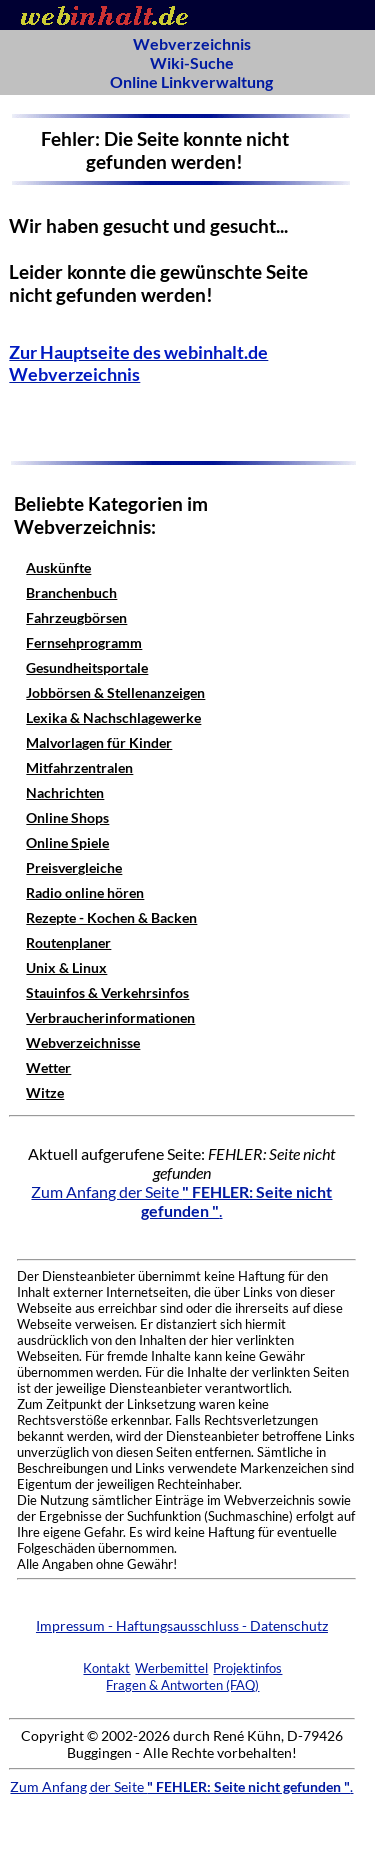 The image size is (375, 1862). I want to click on Fahrzeugbörsen, so click(76, 617).